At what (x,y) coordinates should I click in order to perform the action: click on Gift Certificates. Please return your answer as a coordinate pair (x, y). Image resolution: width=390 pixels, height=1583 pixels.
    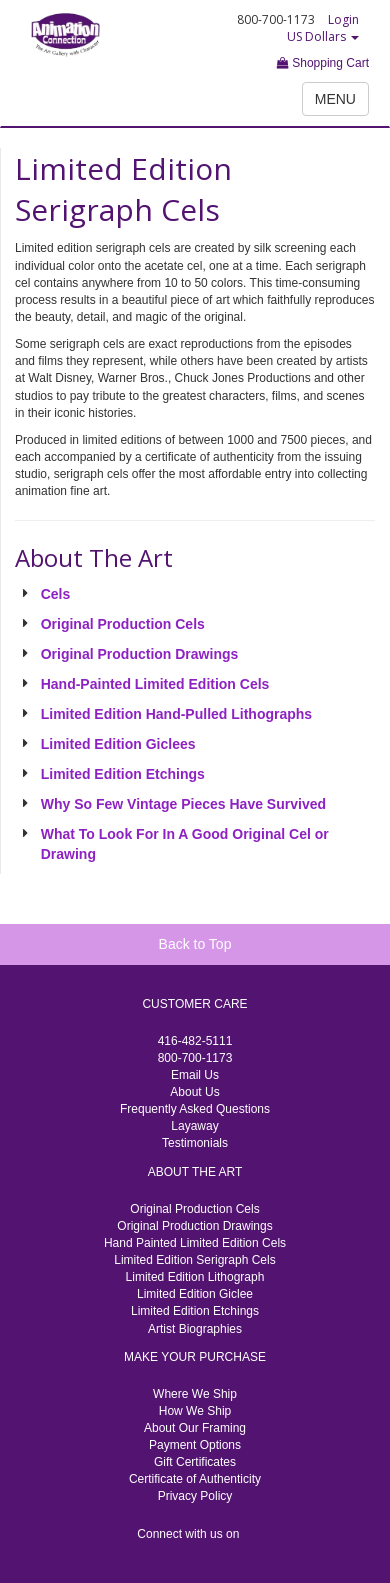
    Looking at the image, I should click on (195, 1462).